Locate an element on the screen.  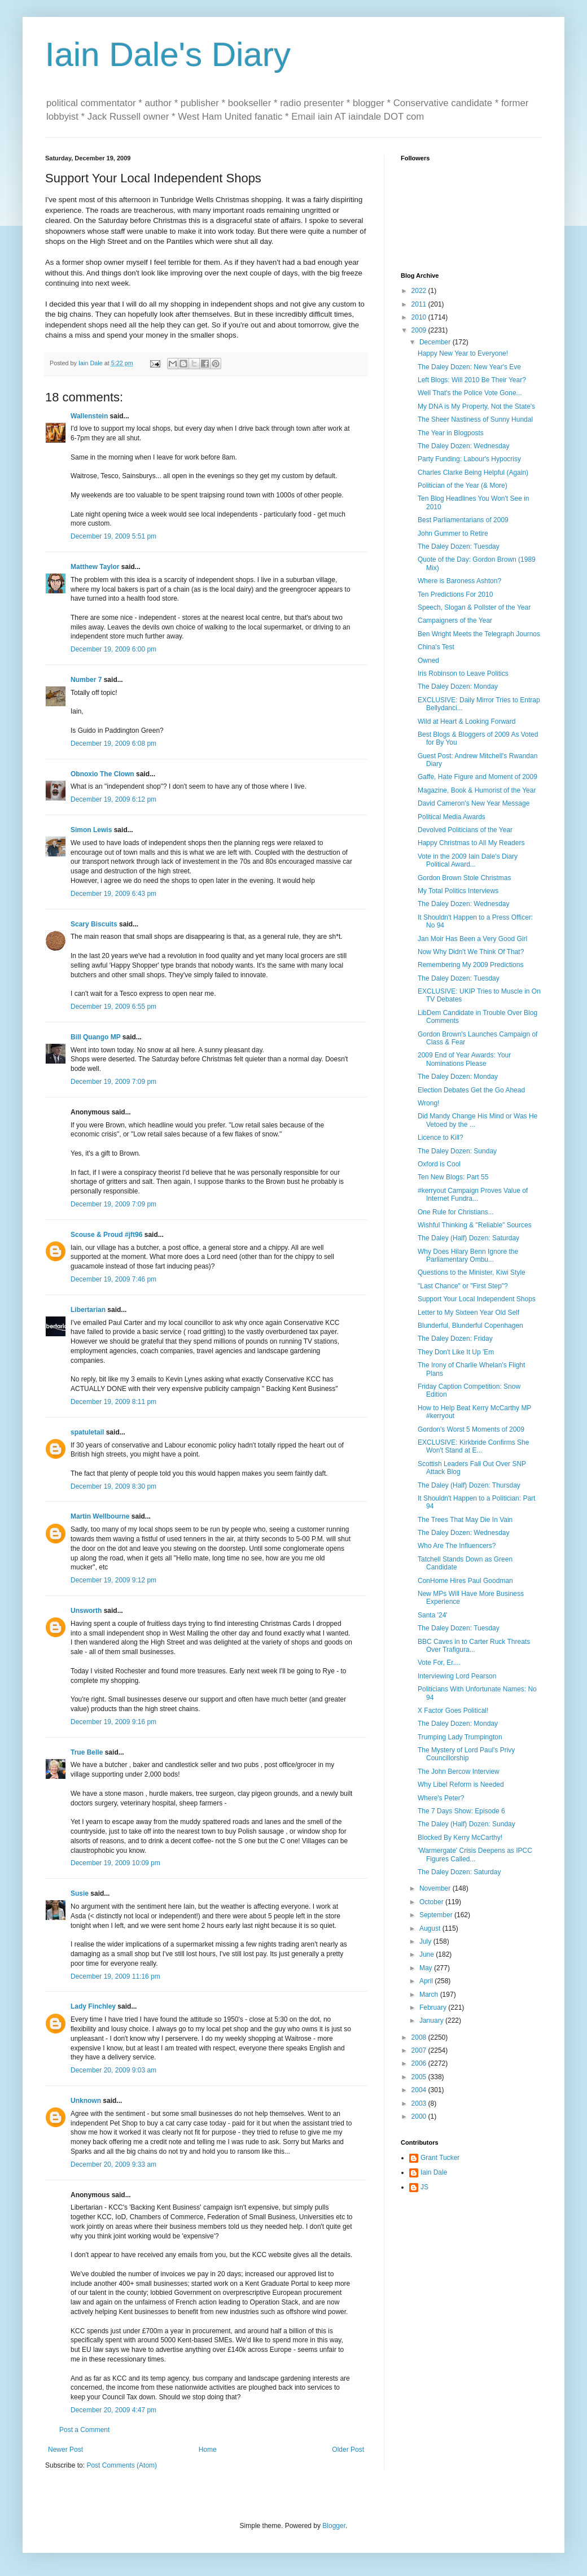
Devolved Politicians of the Year is located at coordinates (465, 830).